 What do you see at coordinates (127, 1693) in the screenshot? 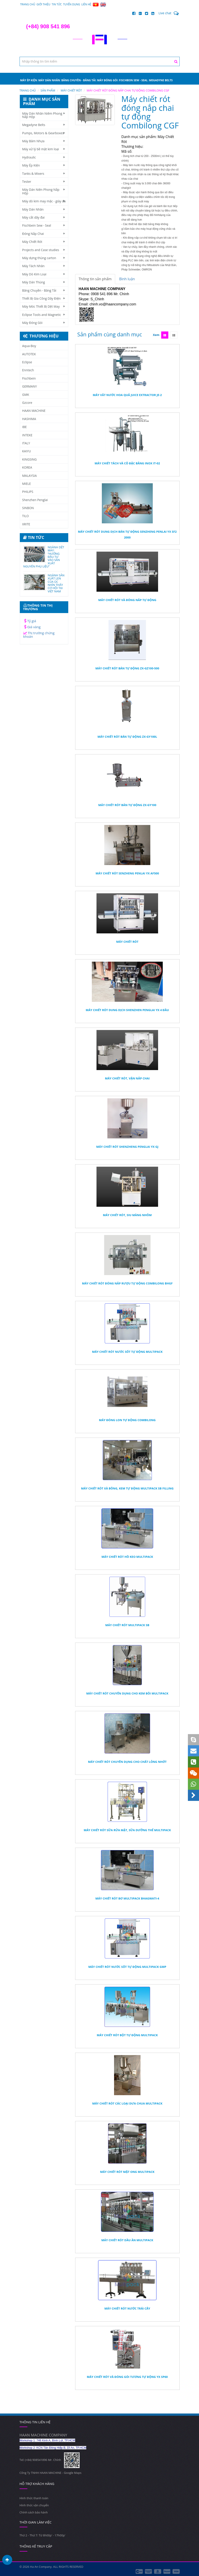
I see `Máy chiết rót chuyên dụng cho kem bôi Multipack` at bounding box center [127, 1693].